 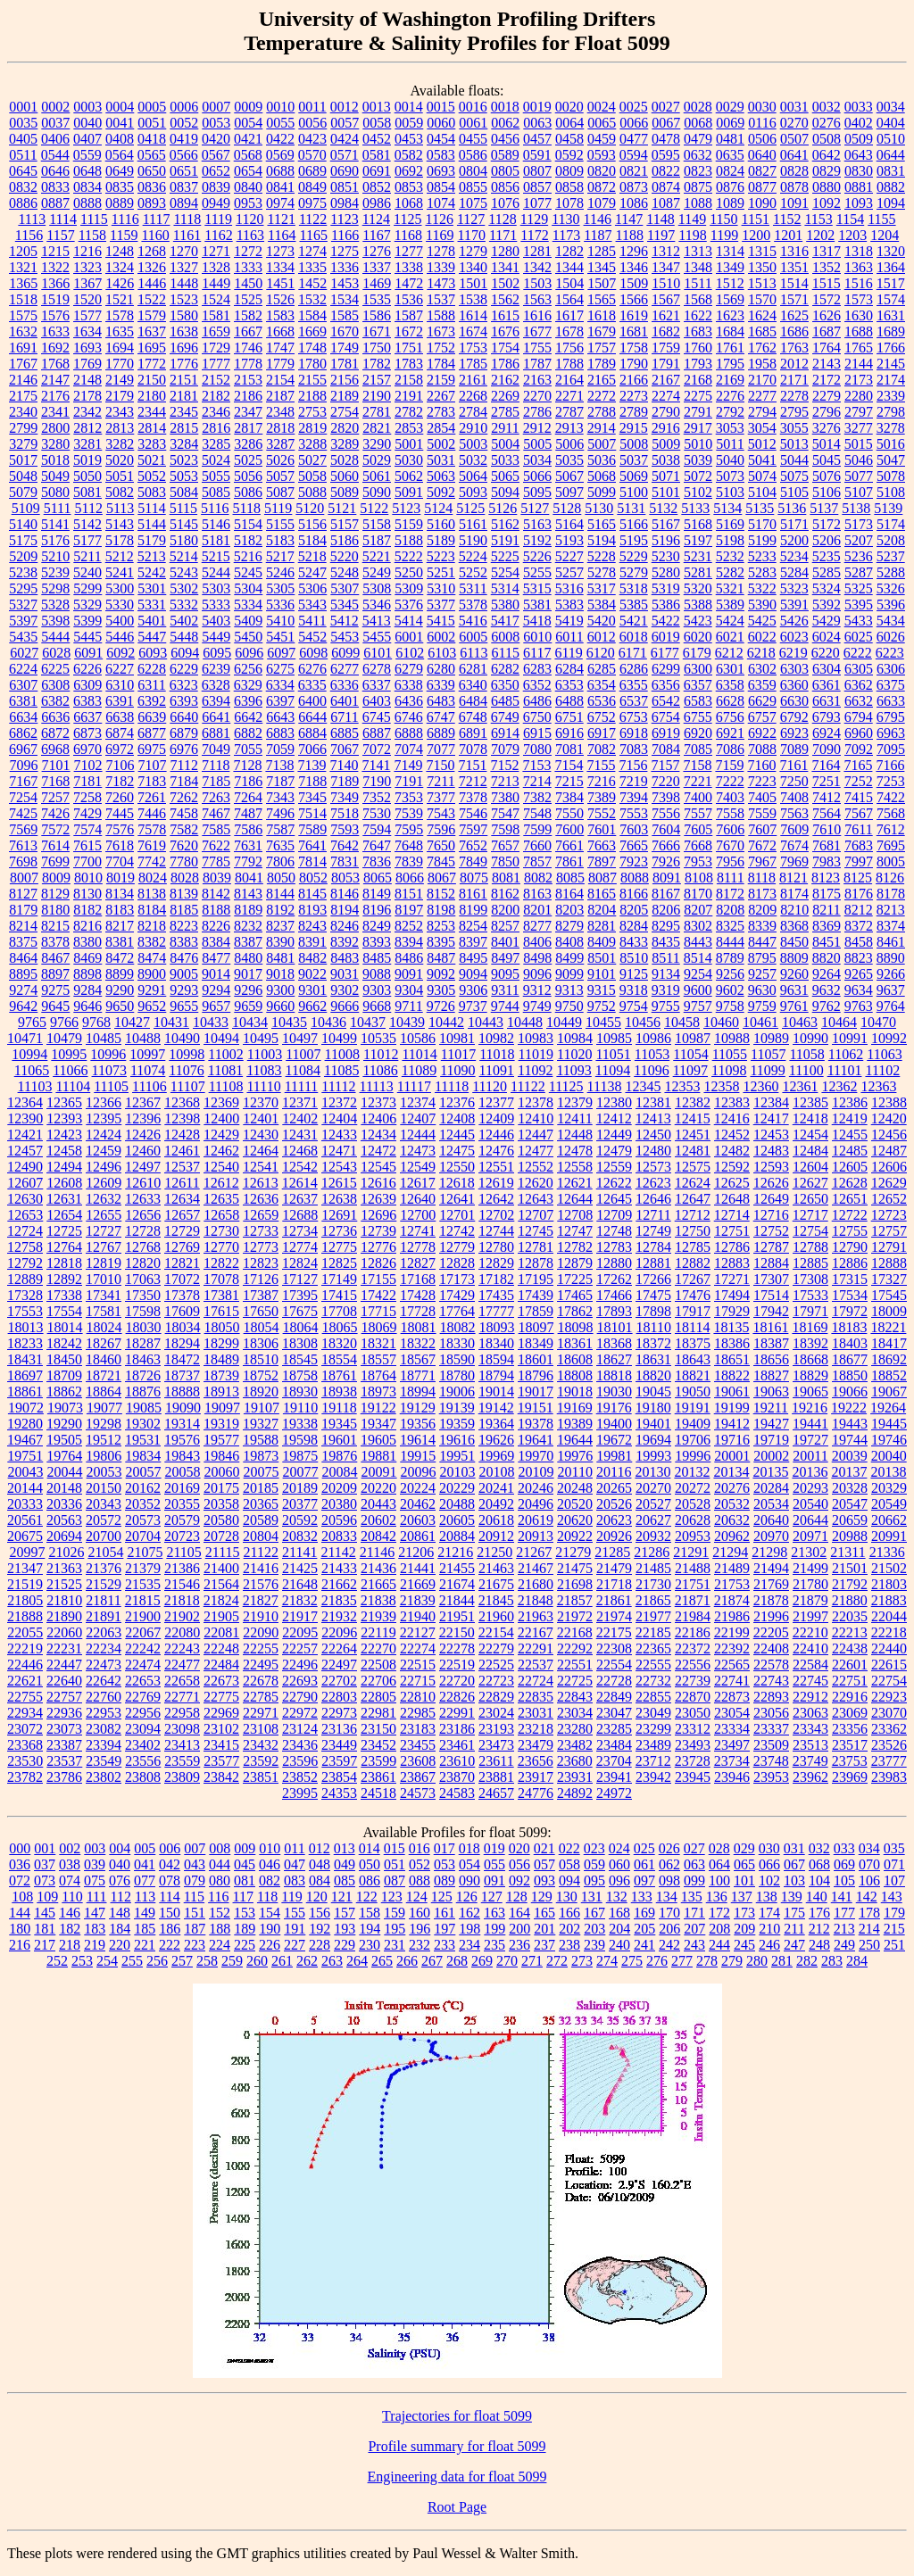 What do you see at coordinates (473, 909) in the screenshot?
I see `8199` at bounding box center [473, 909].